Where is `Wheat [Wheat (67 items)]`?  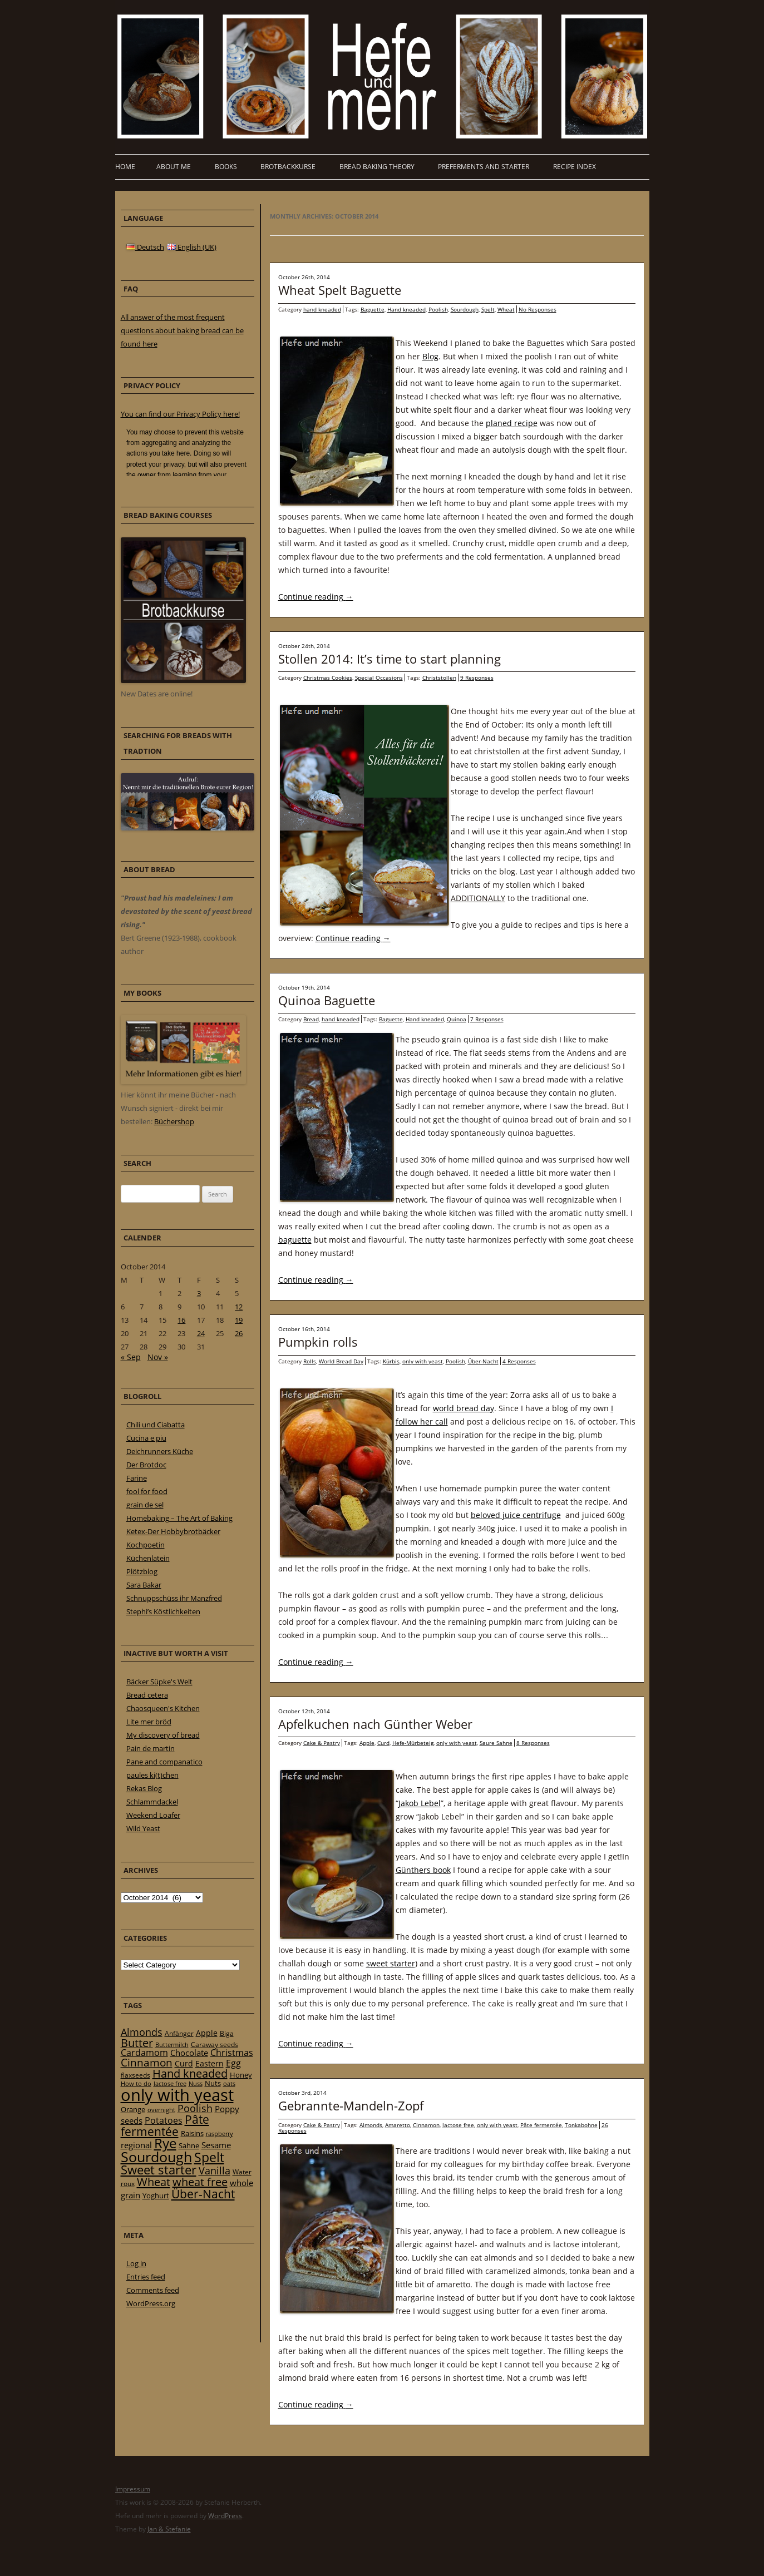 Wheat [Wheat (67 items)] is located at coordinates (153, 2181).